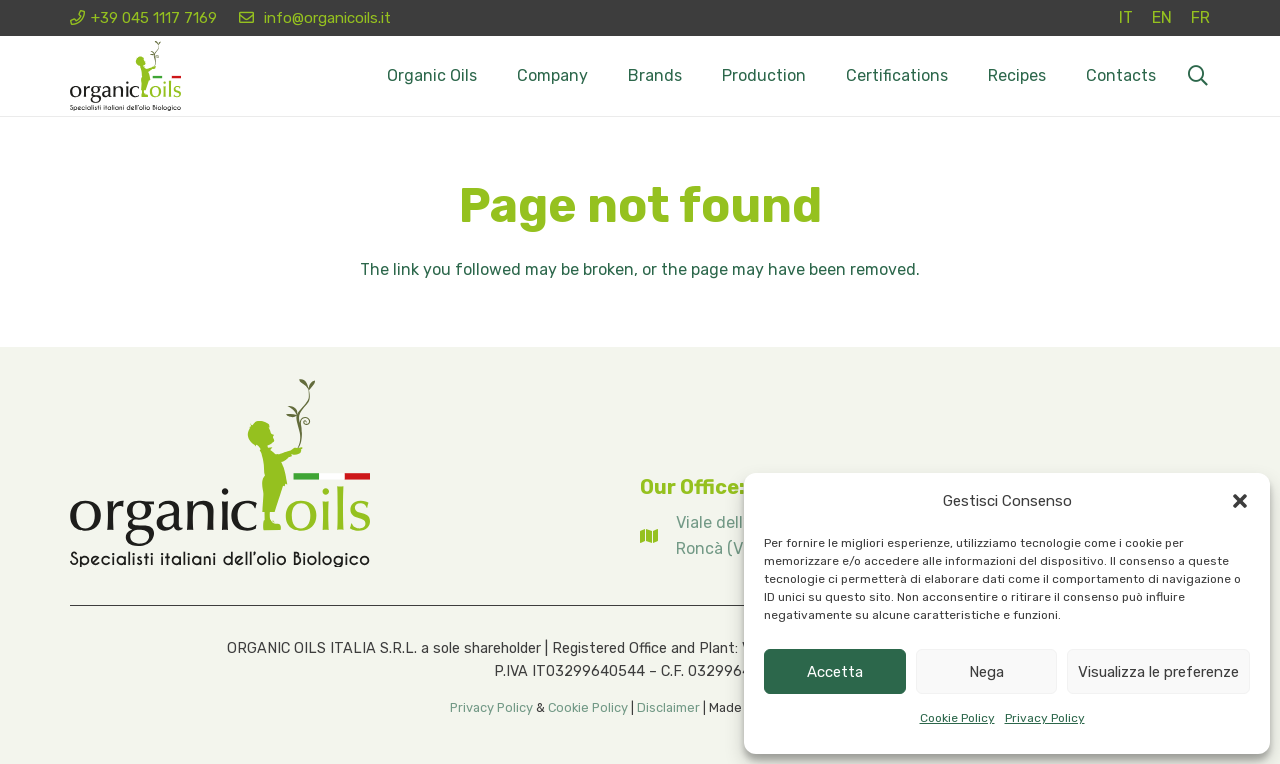 The width and height of the screenshot is (1280, 764). I want to click on [Switch to FR (FR)], so click(1200, 17).